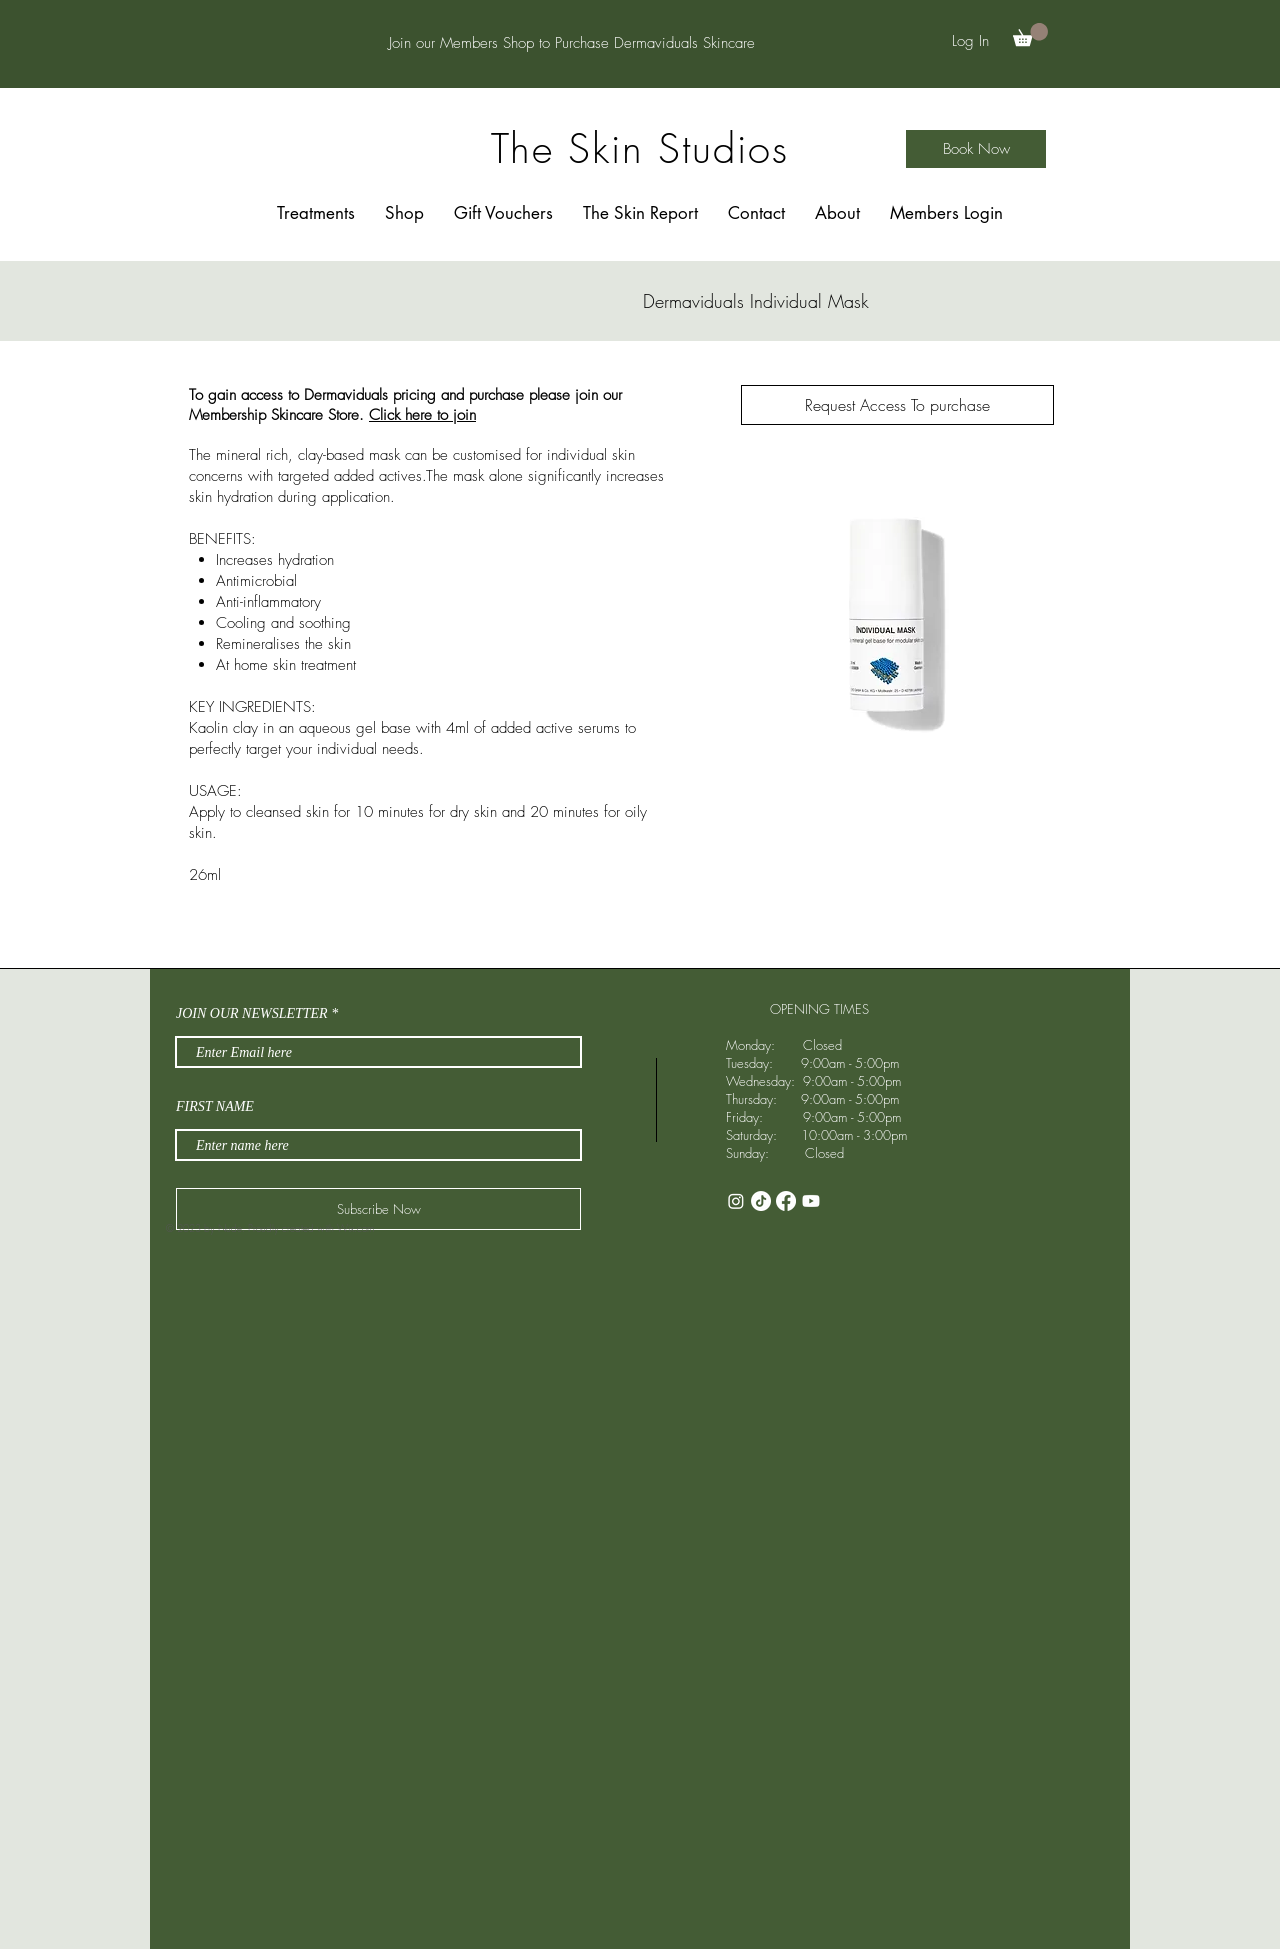 The image size is (1280, 1949). Describe the element at coordinates (976, 149) in the screenshot. I see `[Book Now]` at that location.